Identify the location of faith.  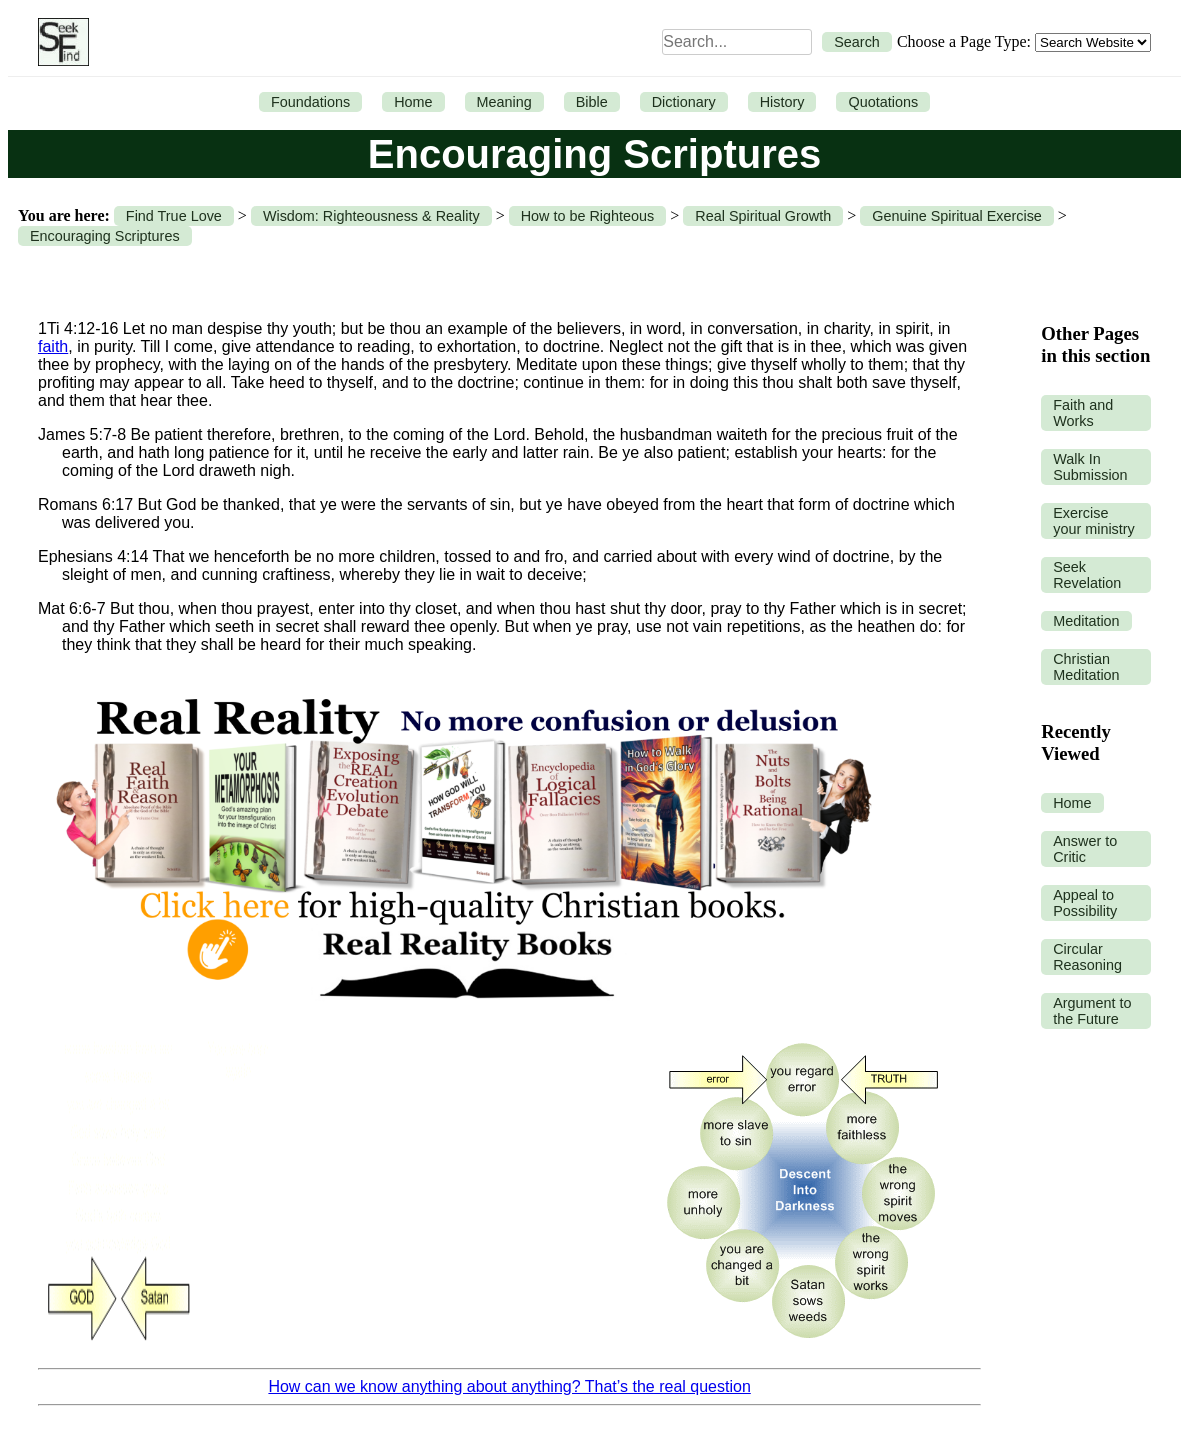
(53, 346).